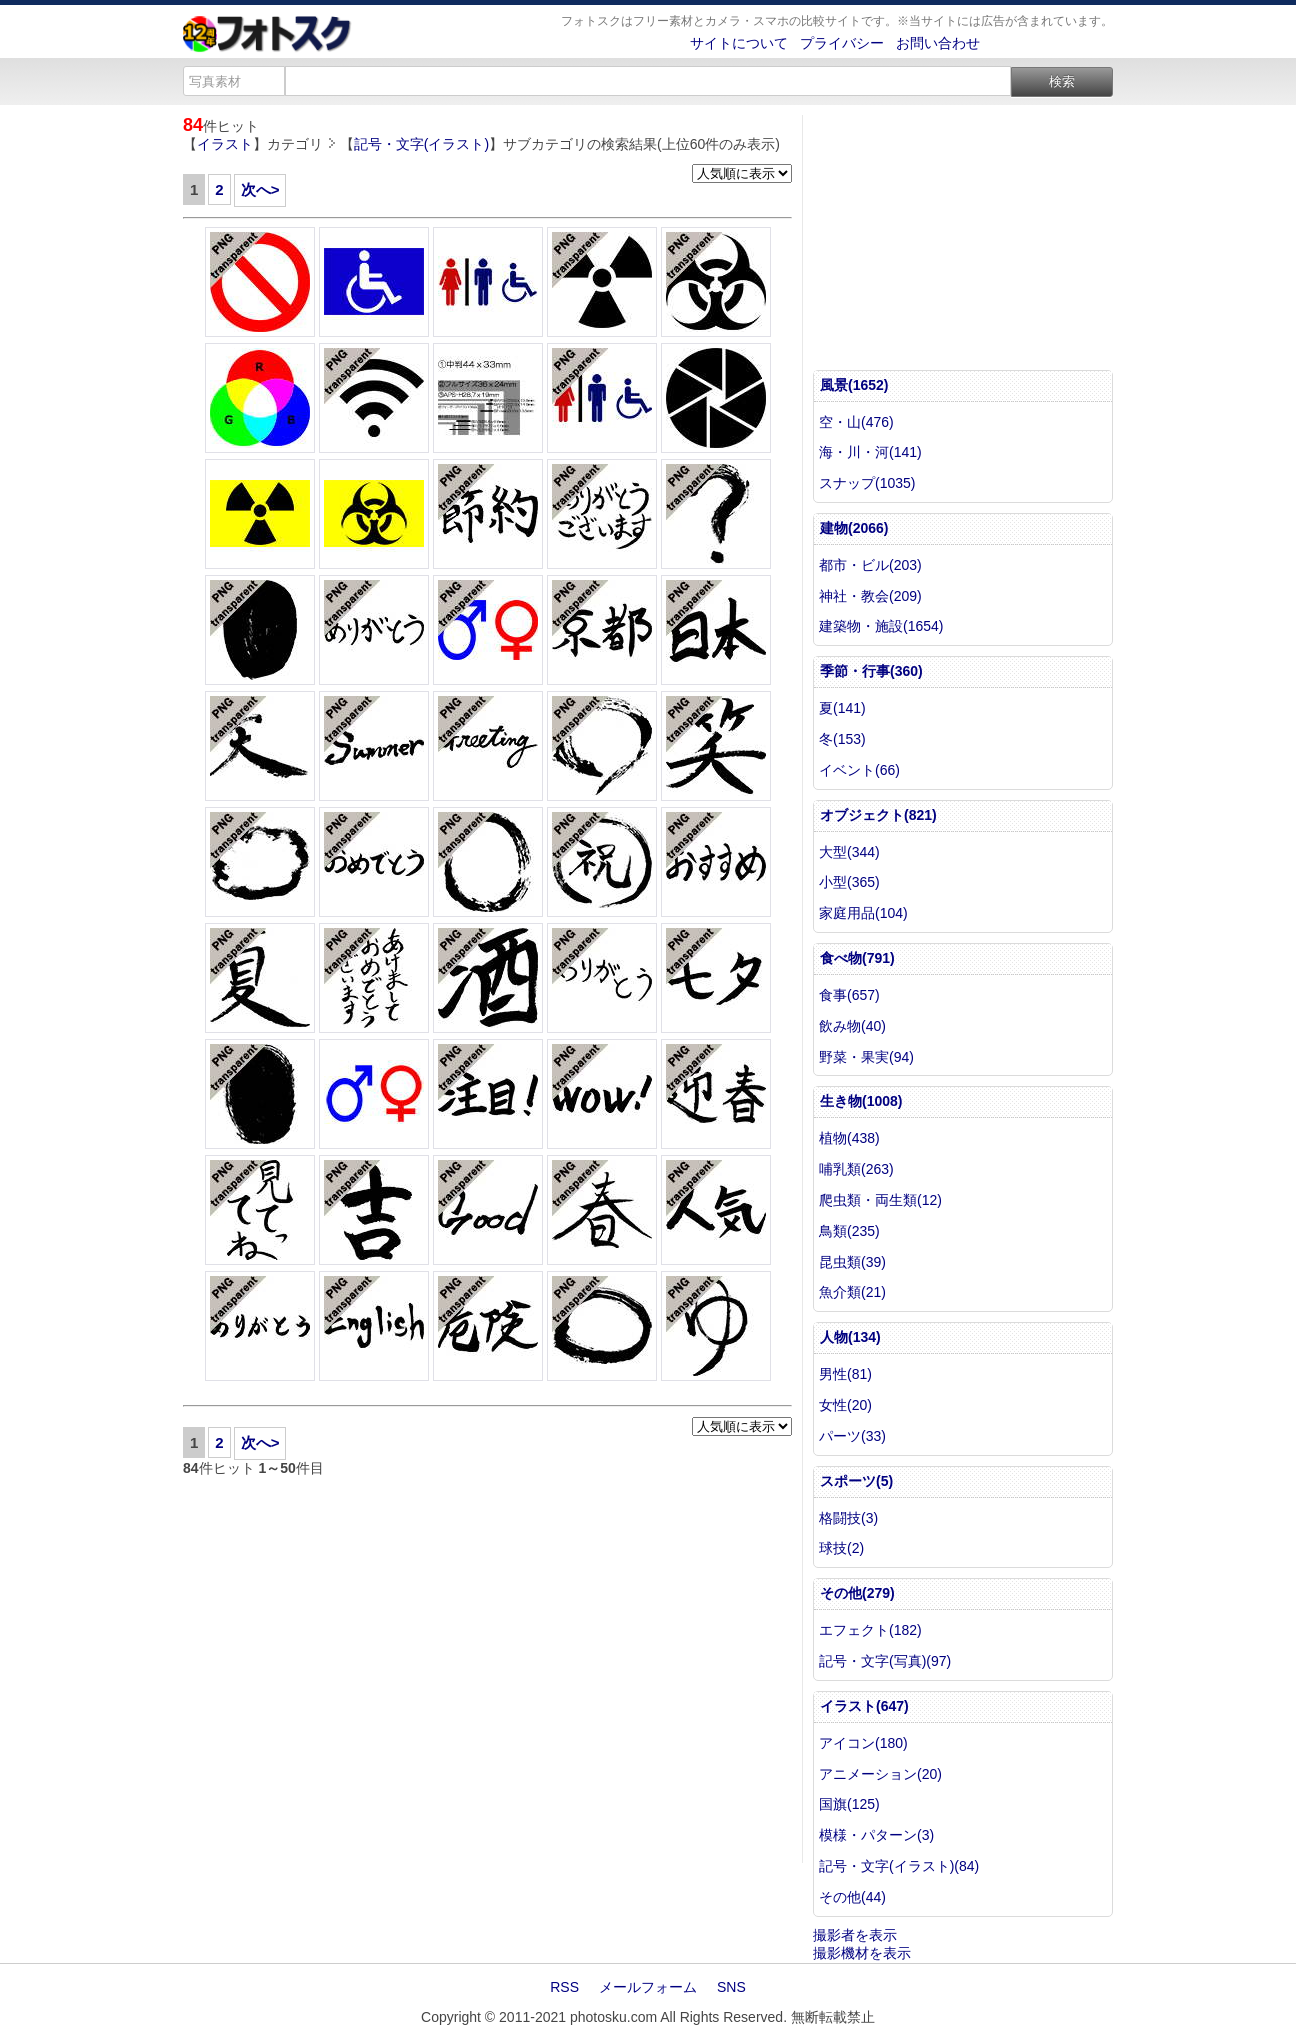  Describe the element at coordinates (871, 671) in the screenshot. I see `季節・行事(360)` at that location.